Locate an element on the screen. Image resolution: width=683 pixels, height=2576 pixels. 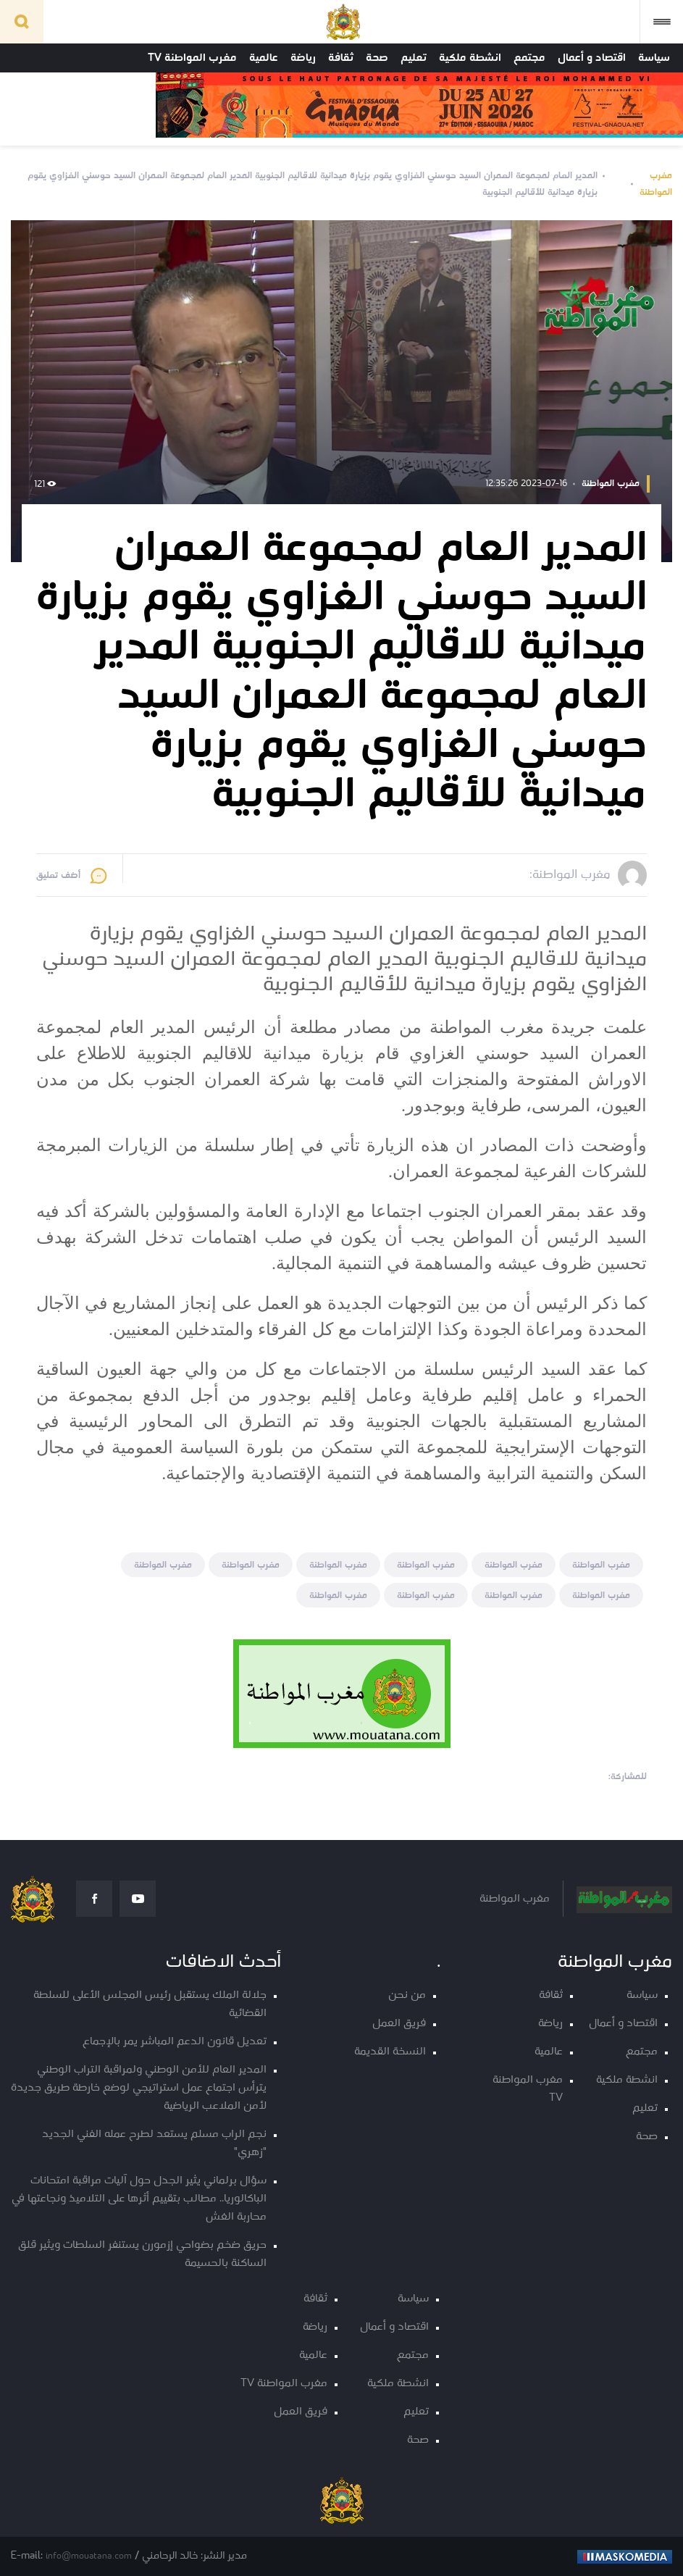
فريق العمل is located at coordinates (399, 2024).